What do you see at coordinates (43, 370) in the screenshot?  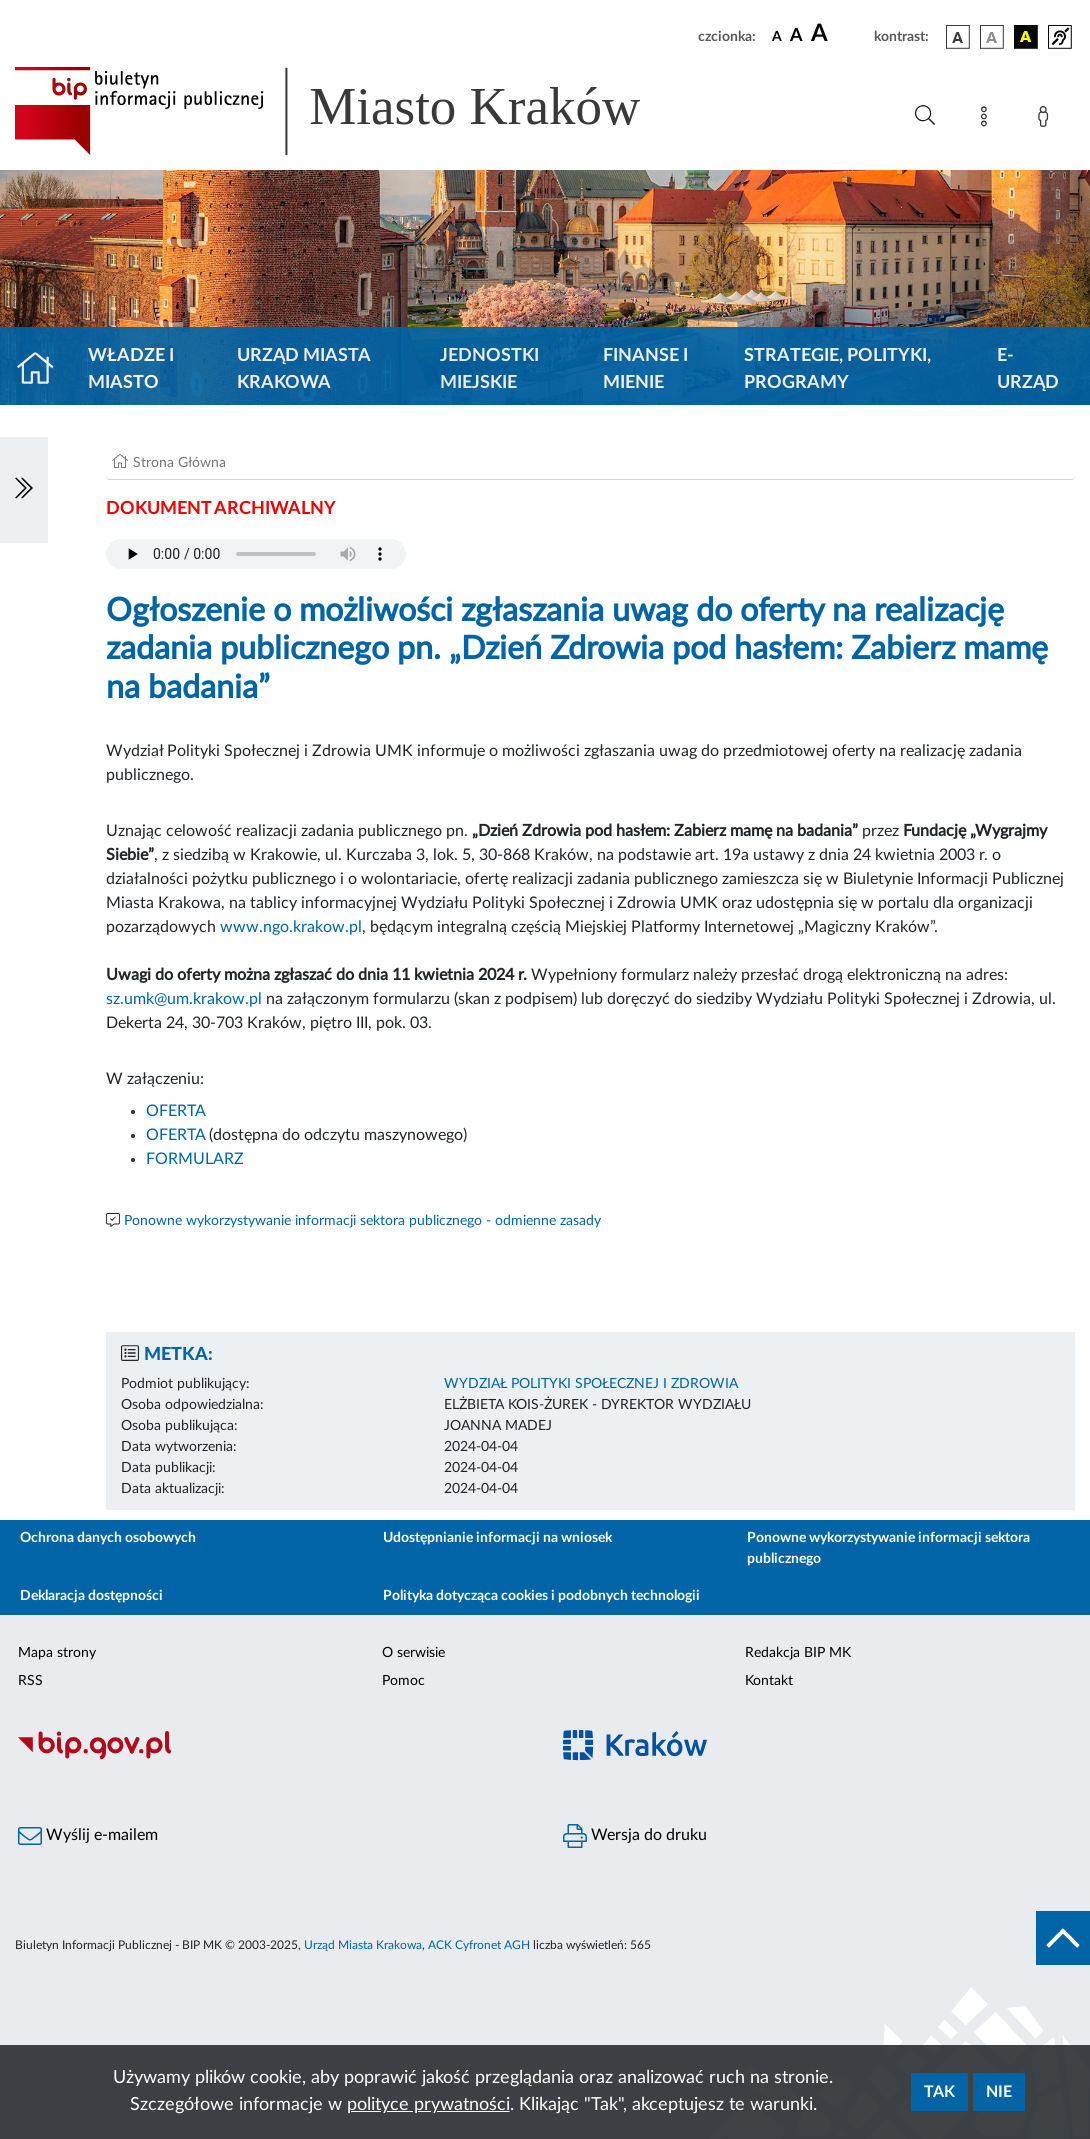 I see `[Strona główna]` at bounding box center [43, 370].